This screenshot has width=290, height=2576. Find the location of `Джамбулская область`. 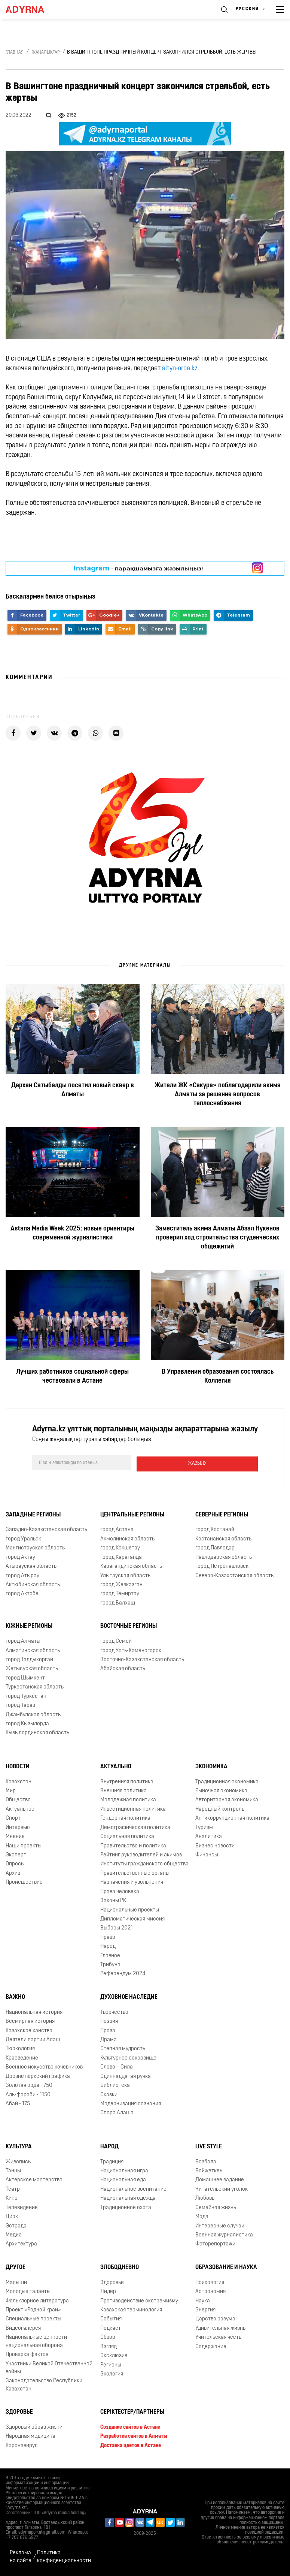

Джамбулская область is located at coordinates (33, 1713).